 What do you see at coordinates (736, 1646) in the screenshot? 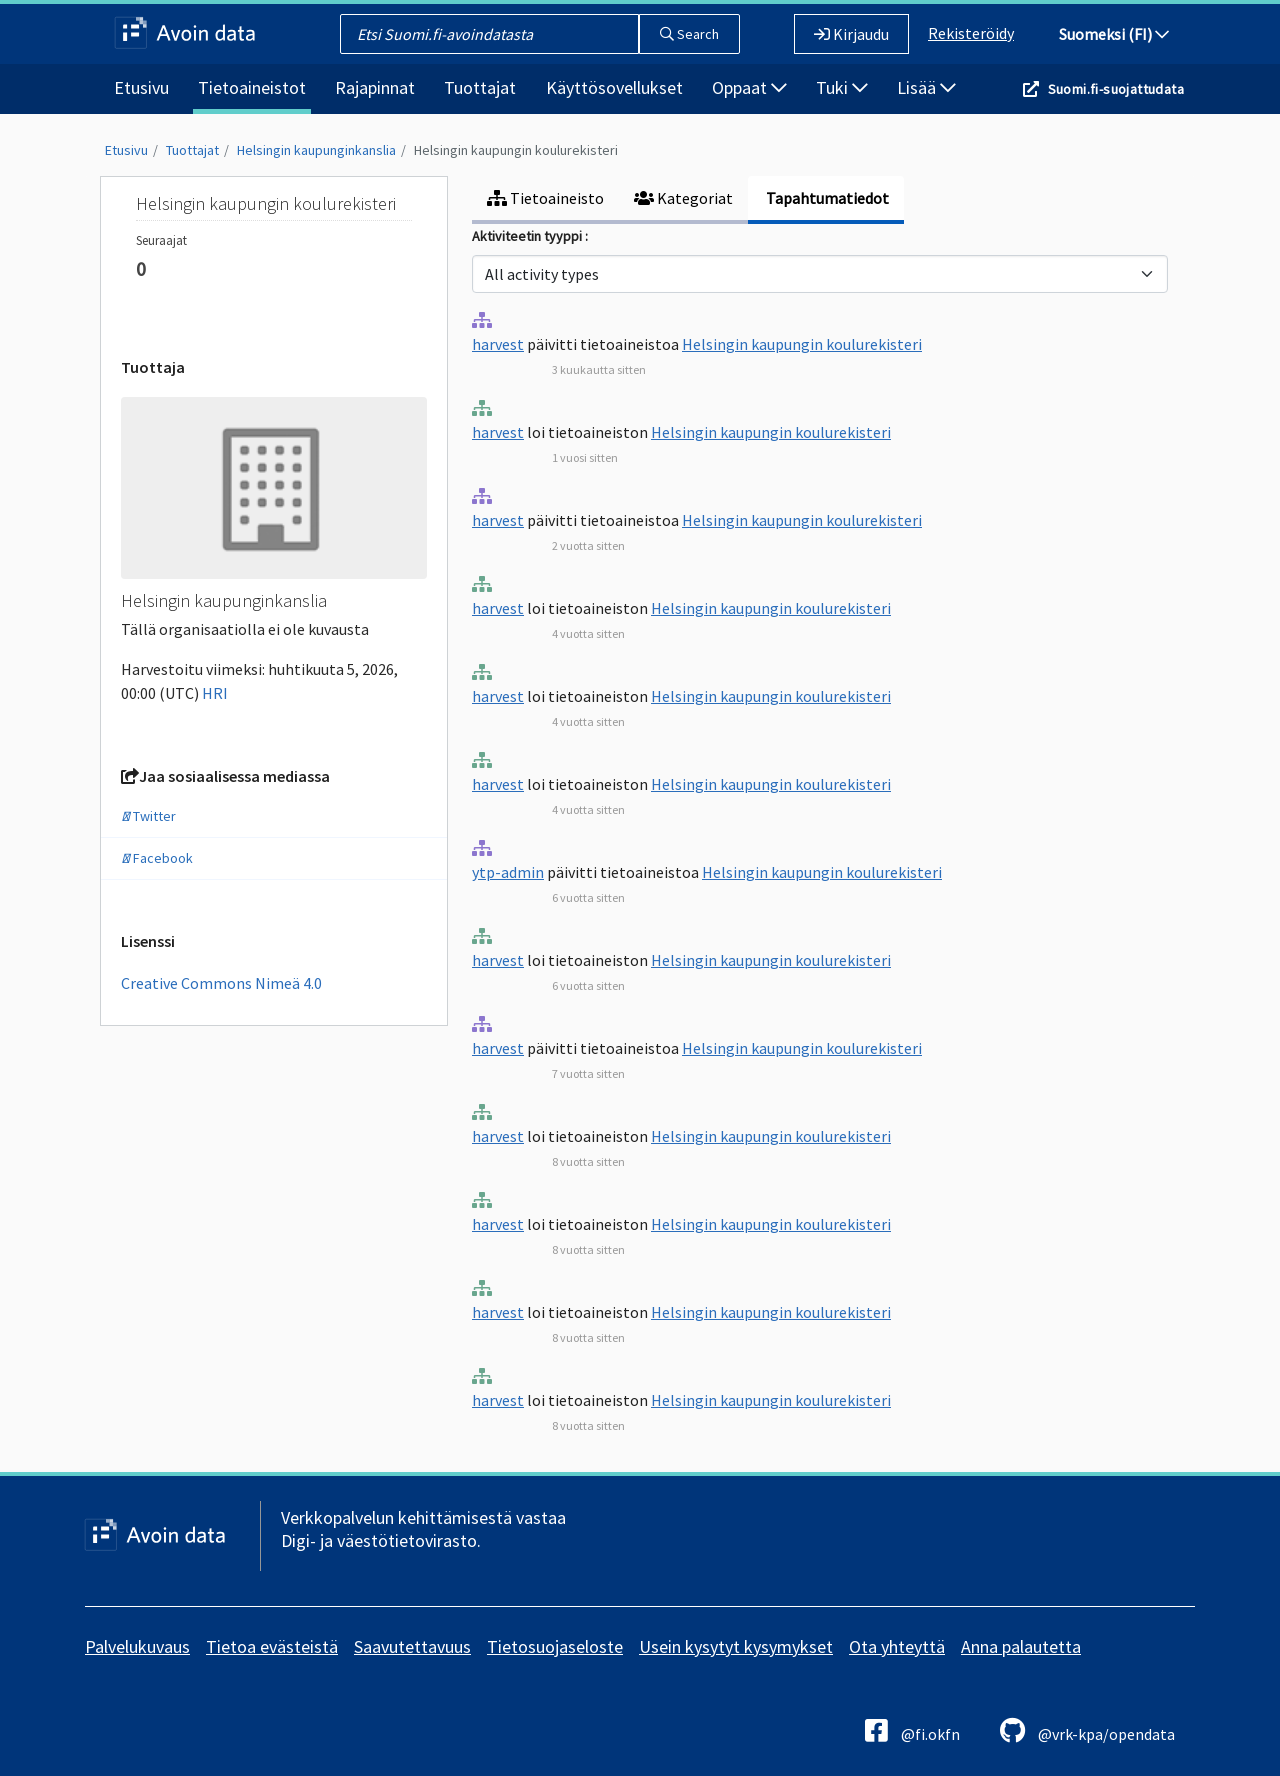
I see `Usein kysytyt kysymykset` at bounding box center [736, 1646].